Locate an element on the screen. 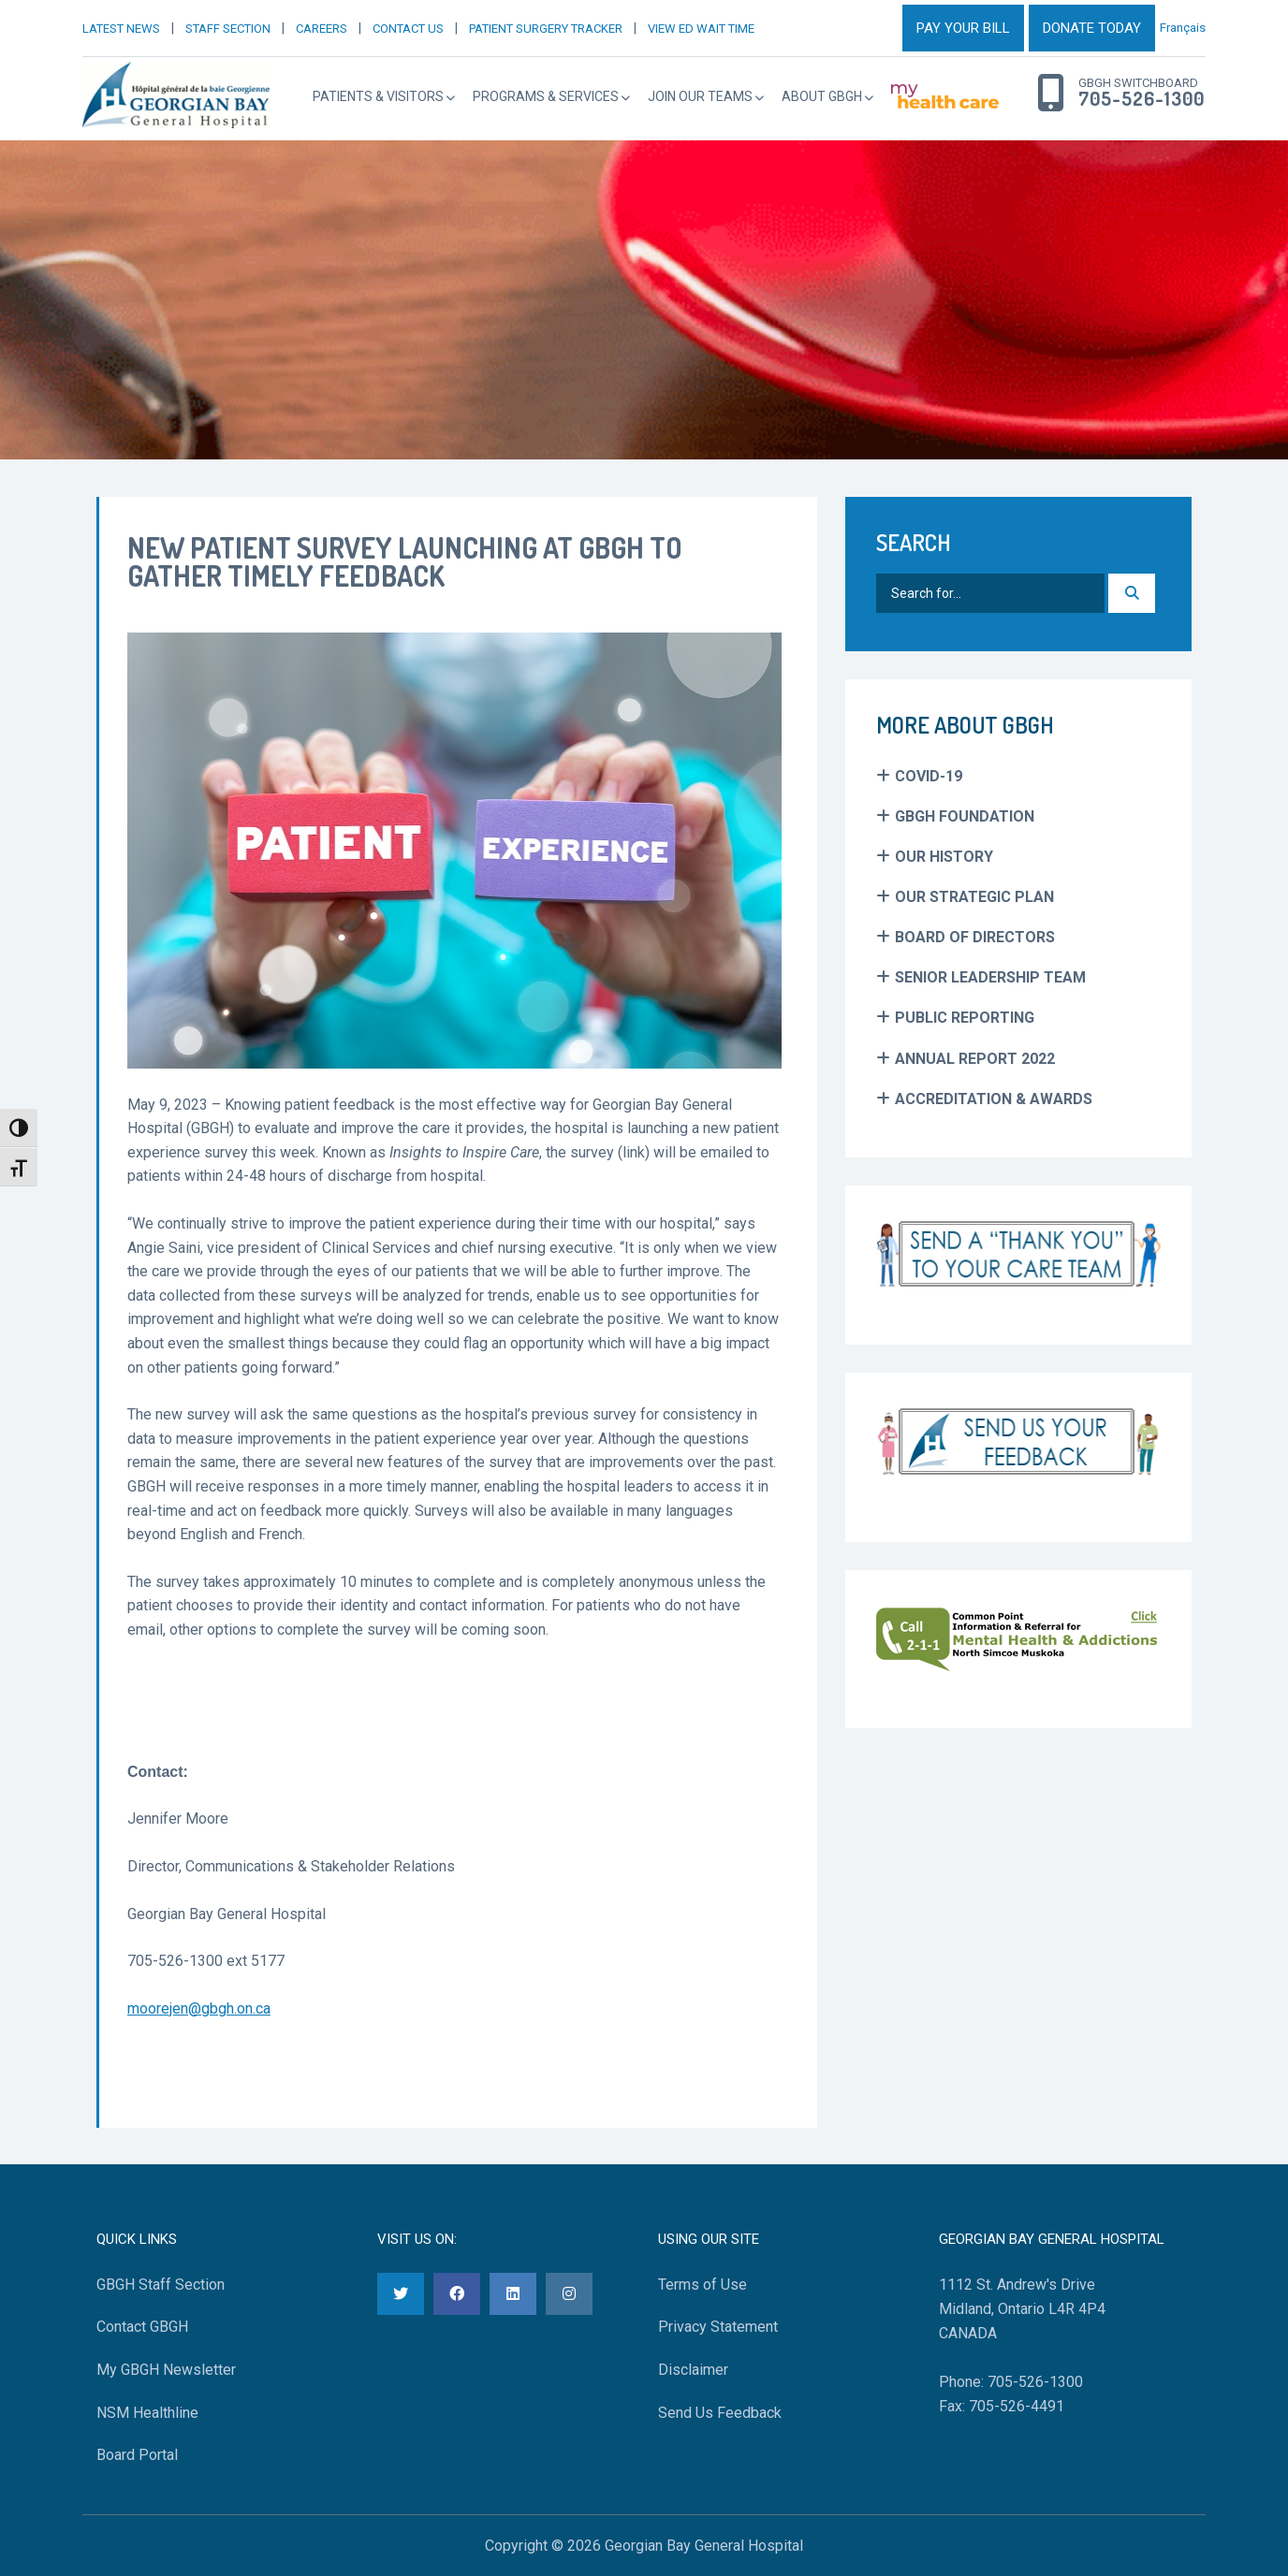 The width and height of the screenshot is (1288, 2576). Our History is located at coordinates (944, 857).